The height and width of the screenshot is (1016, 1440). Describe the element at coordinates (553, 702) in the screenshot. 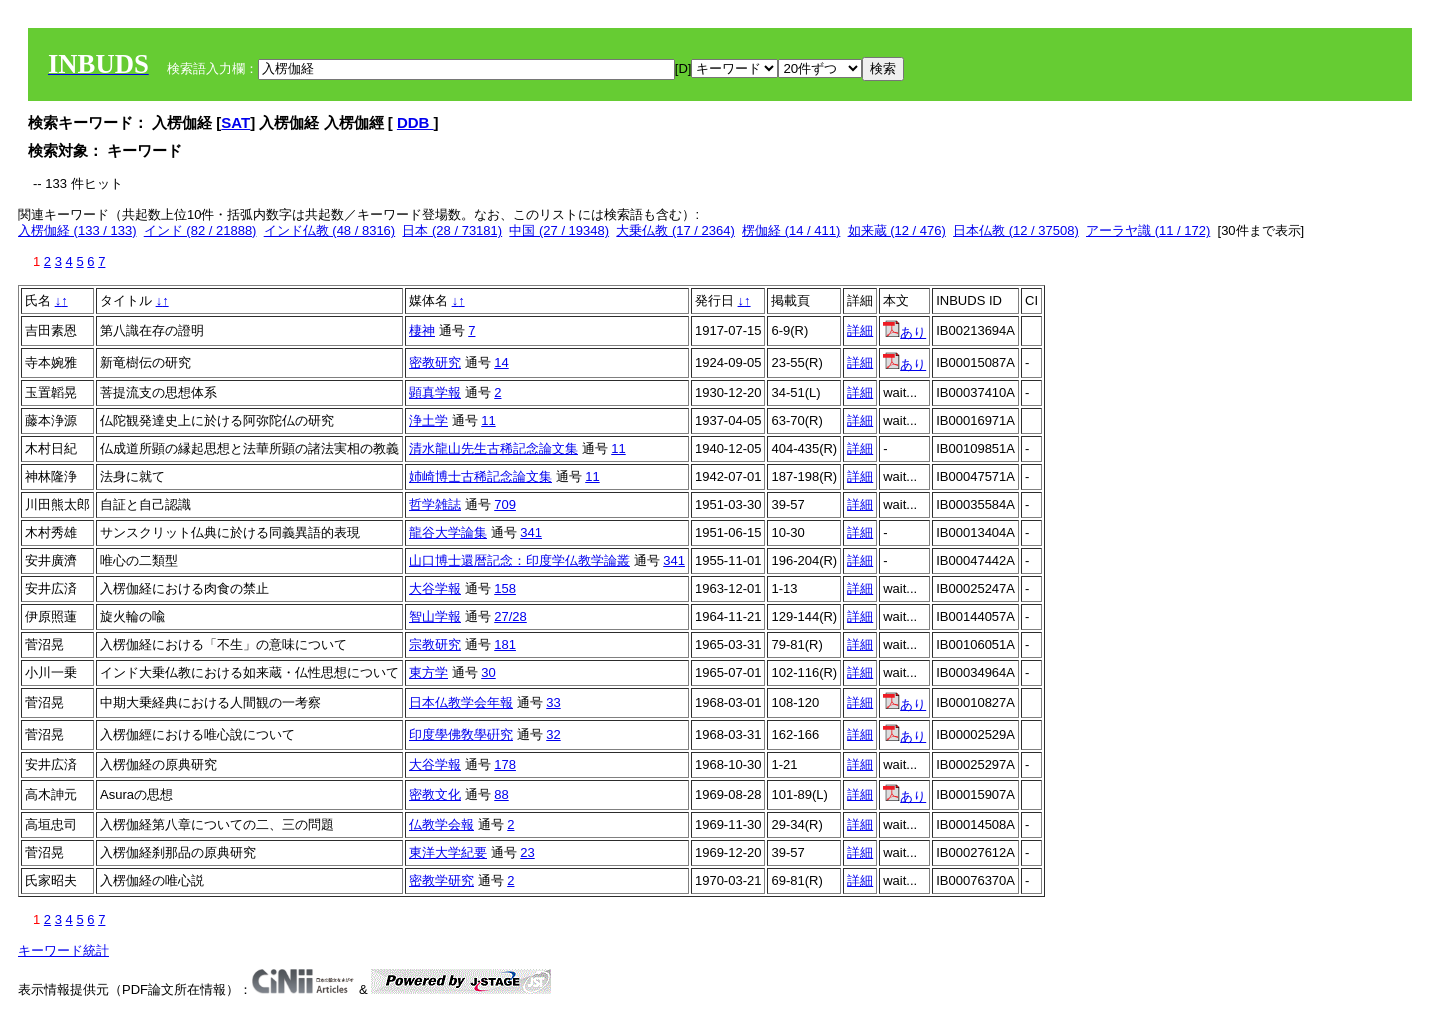

I see `33` at that location.